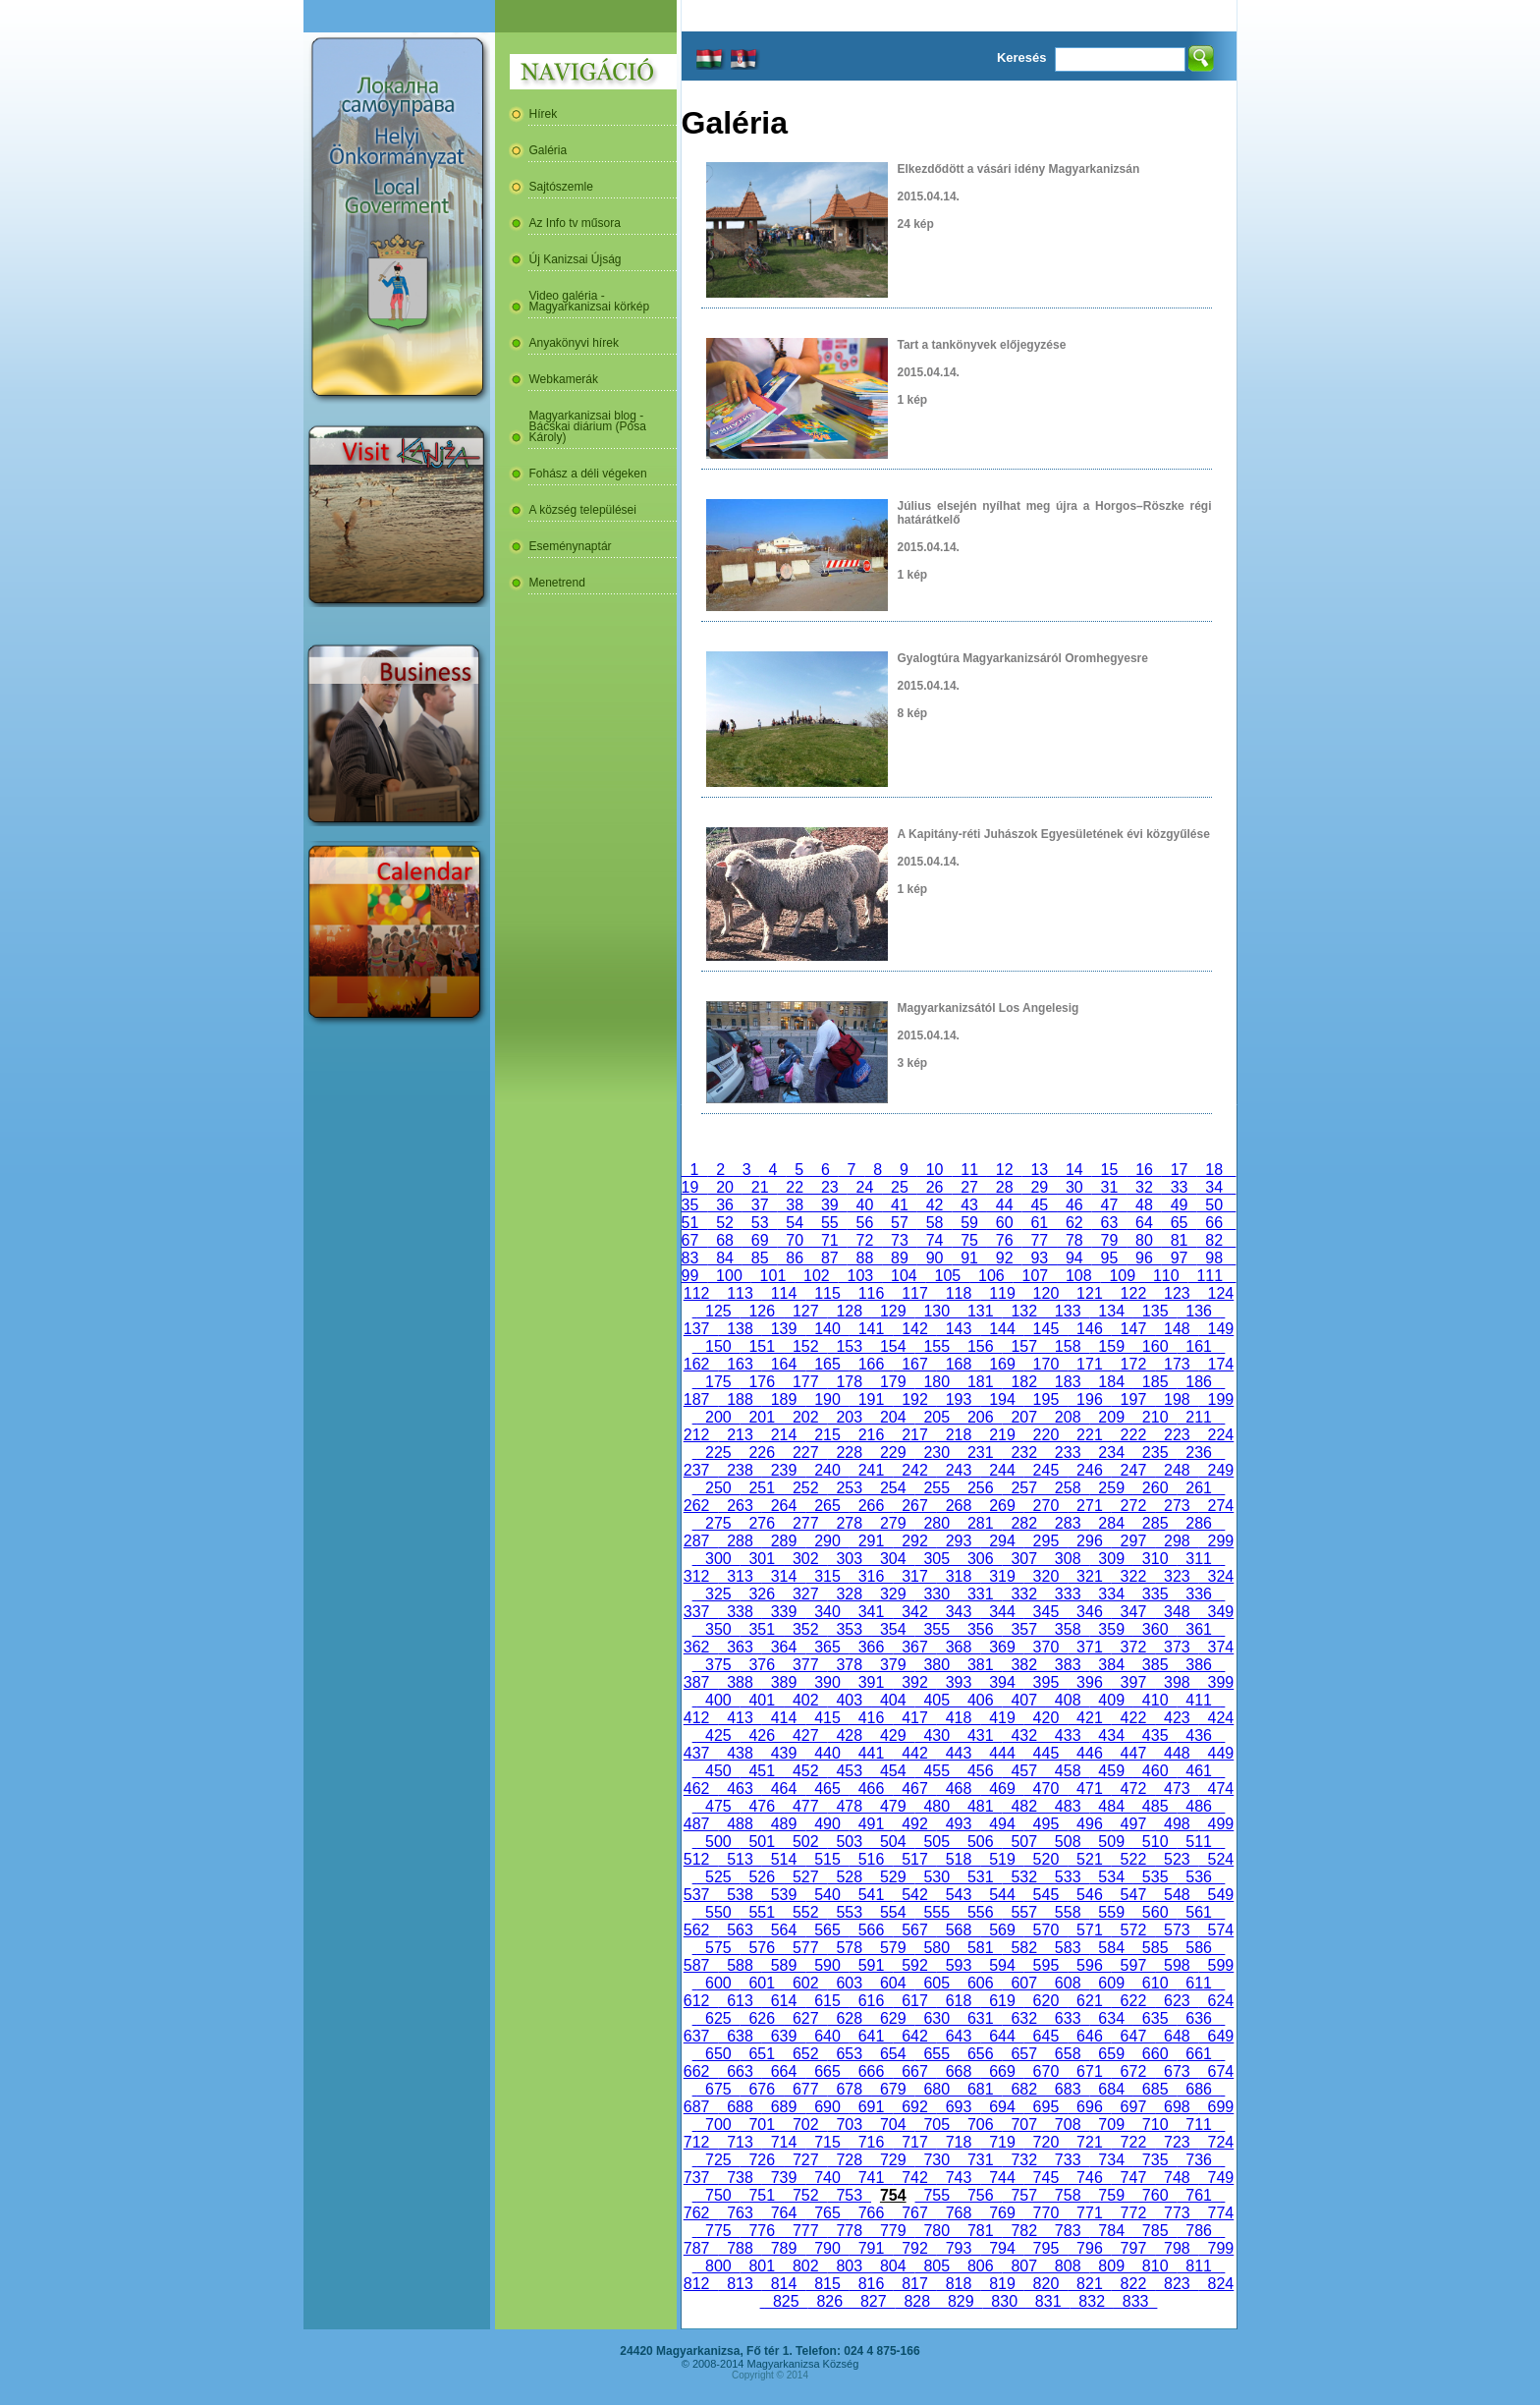 The height and width of the screenshot is (2405, 1540). Describe the element at coordinates (1110, 2089) in the screenshot. I see `684` at that location.